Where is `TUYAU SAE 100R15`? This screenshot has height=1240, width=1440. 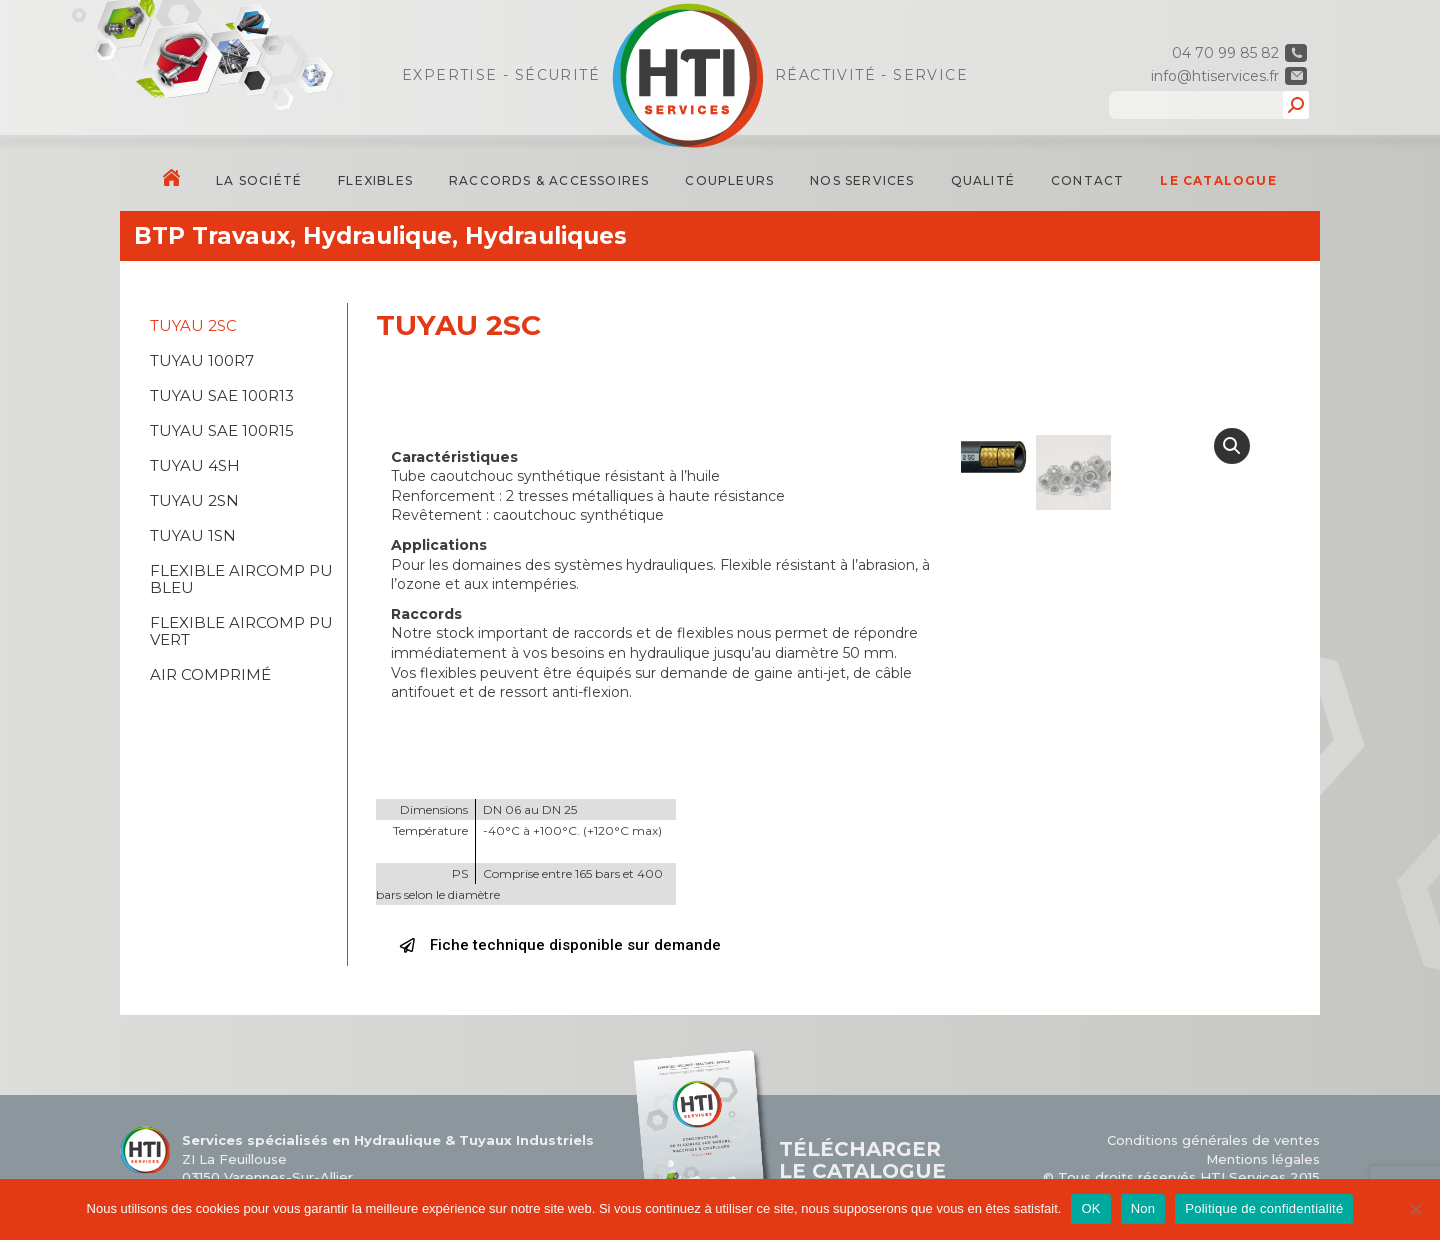 TUYAU SAE 100R15 is located at coordinates (222, 430).